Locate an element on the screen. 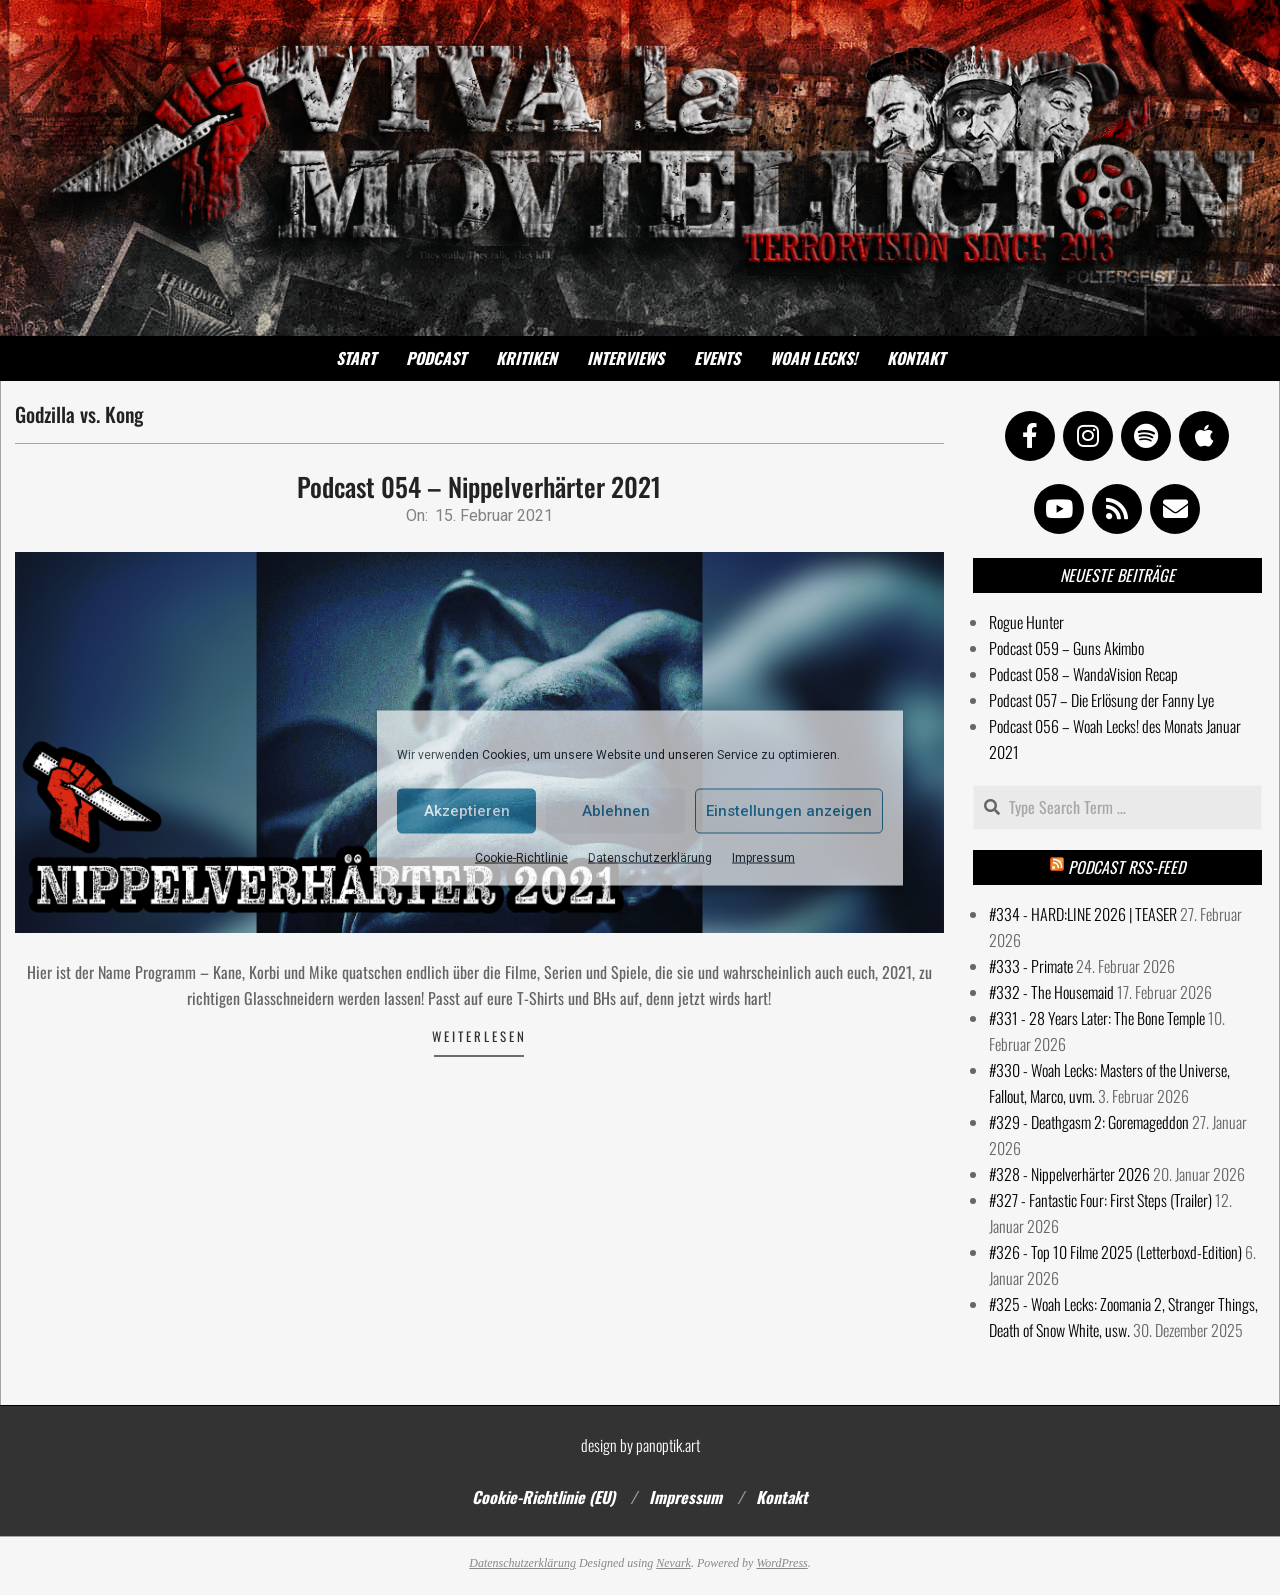  Datenschutzerklärung is located at coordinates (650, 857).